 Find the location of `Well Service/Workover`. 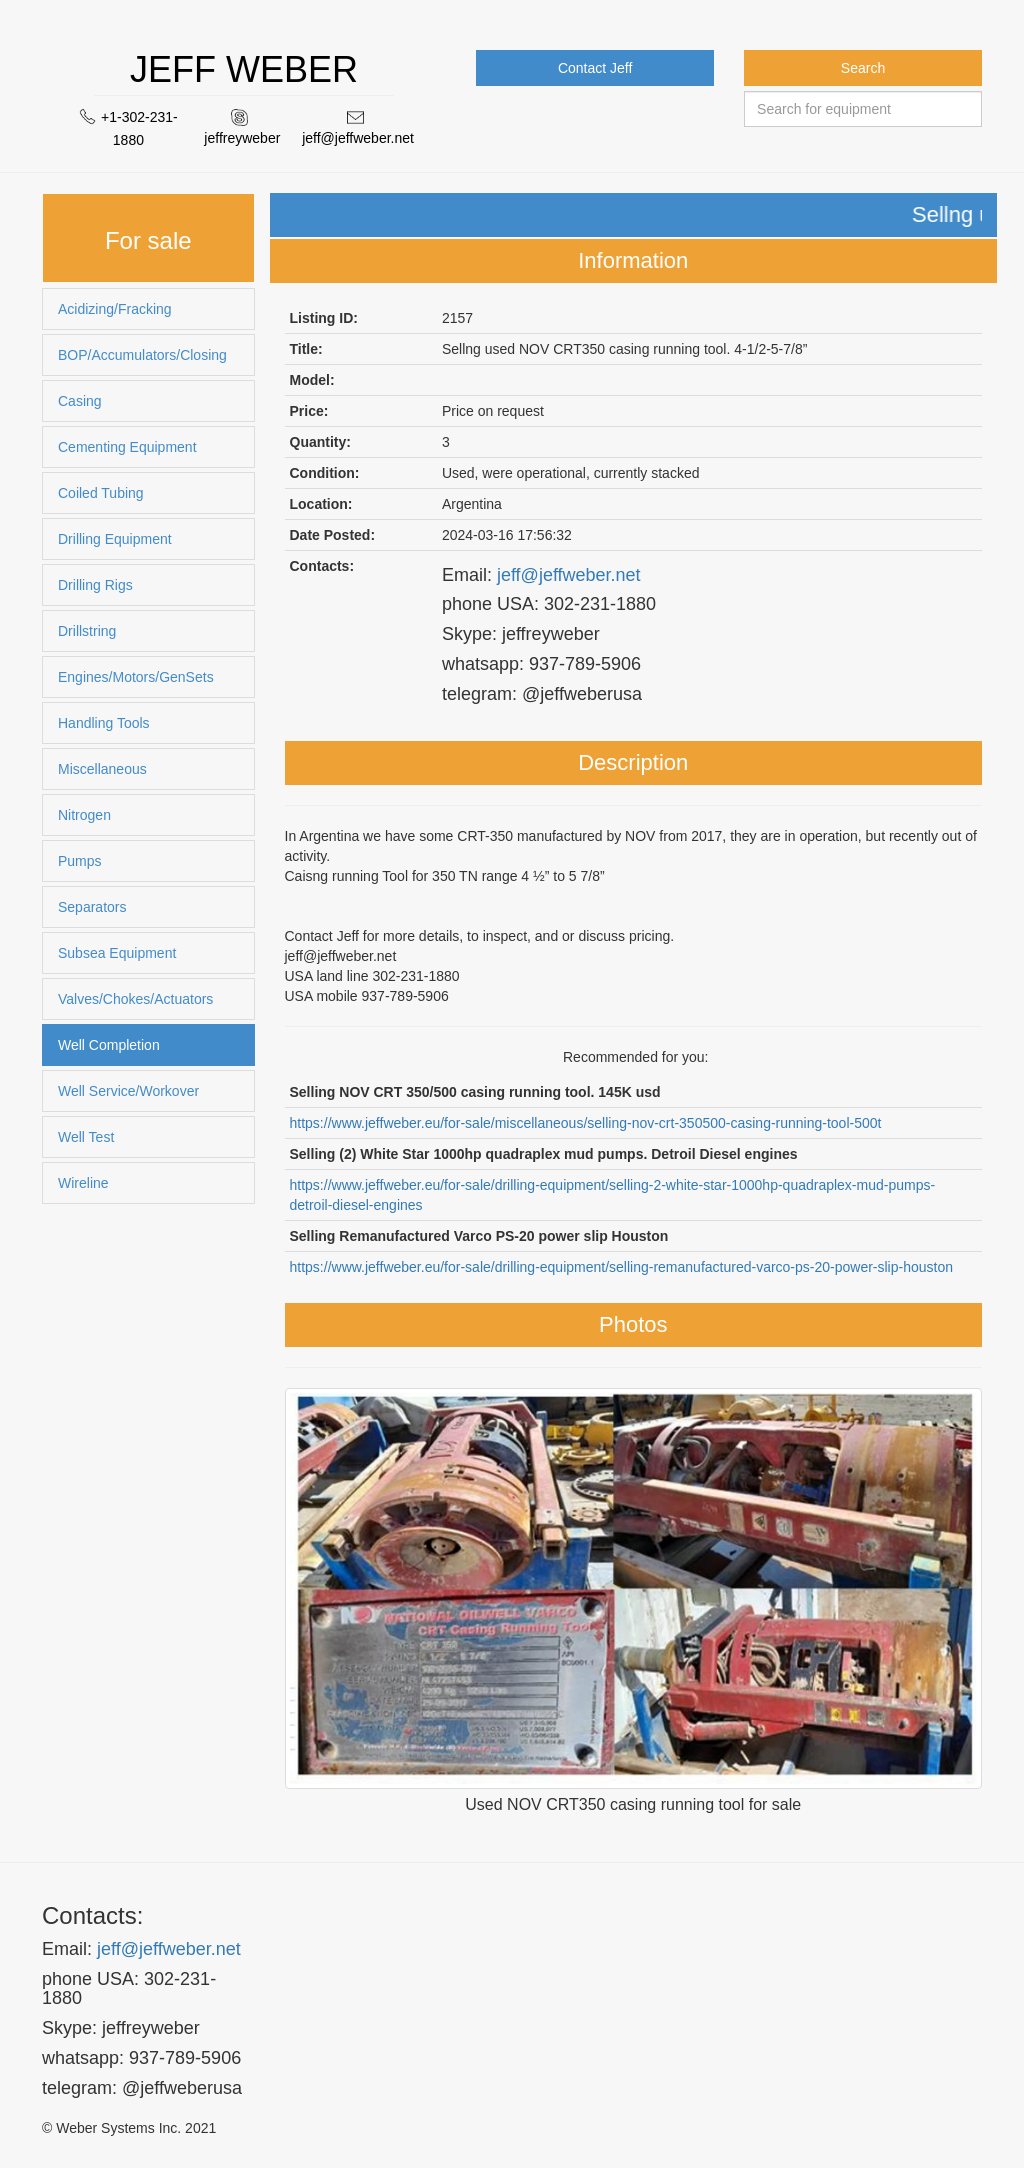

Well Service/Workover is located at coordinates (128, 1091).